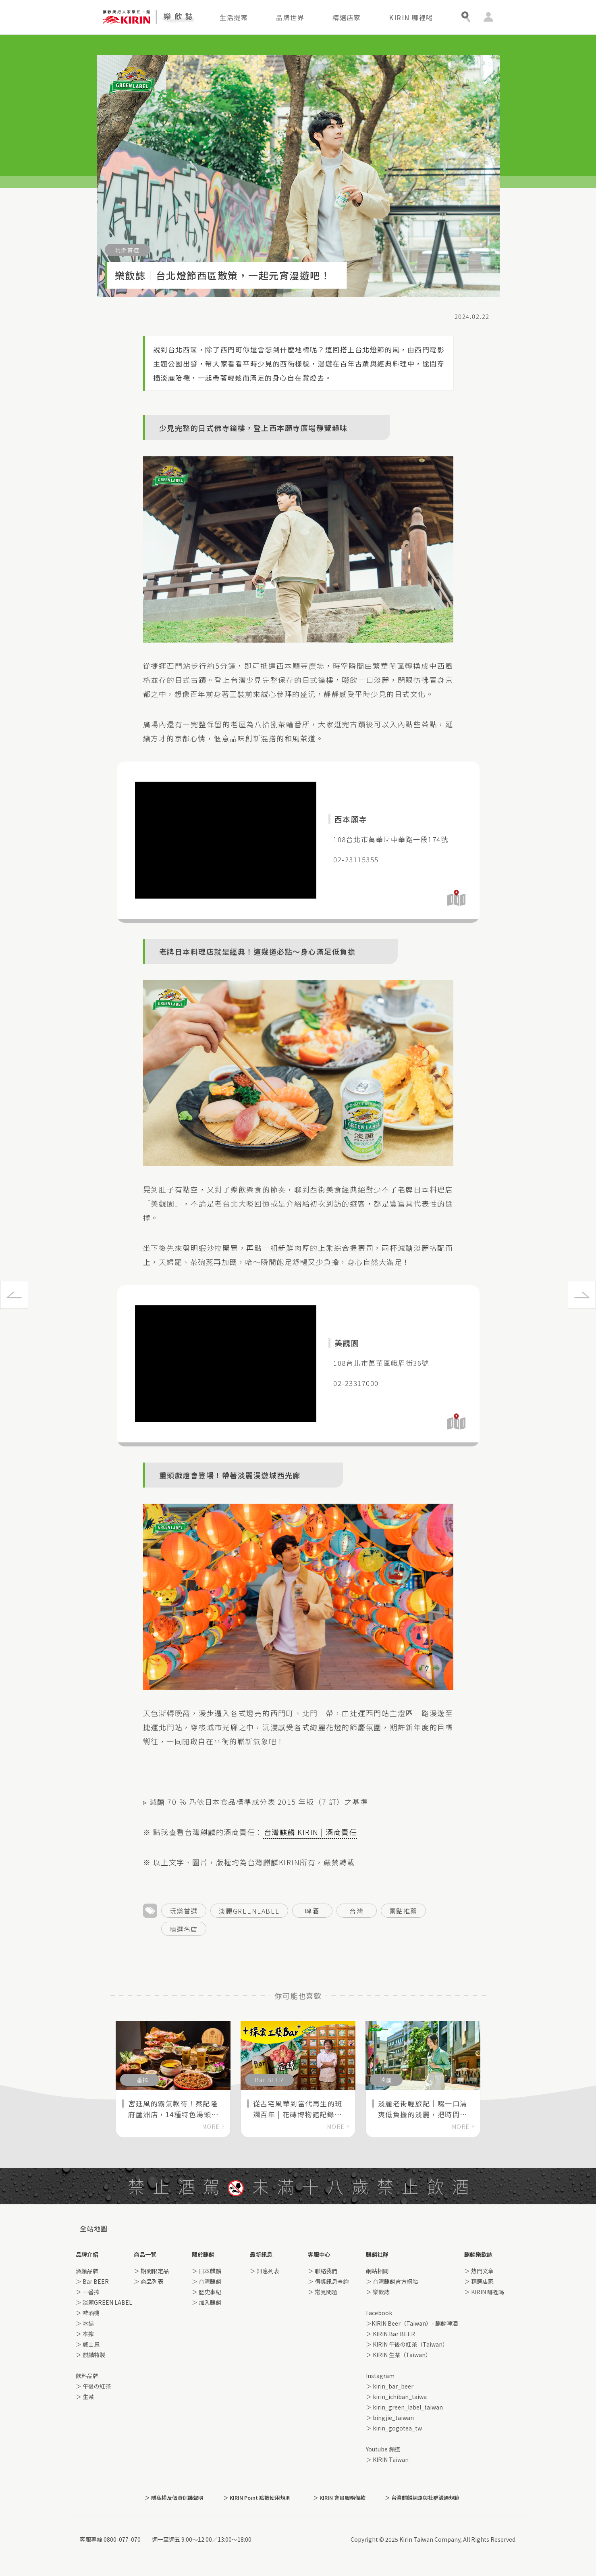  Describe the element at coordinates (206, 2271) in the screenshot. I see `＞ 日本麒麟` at that location.